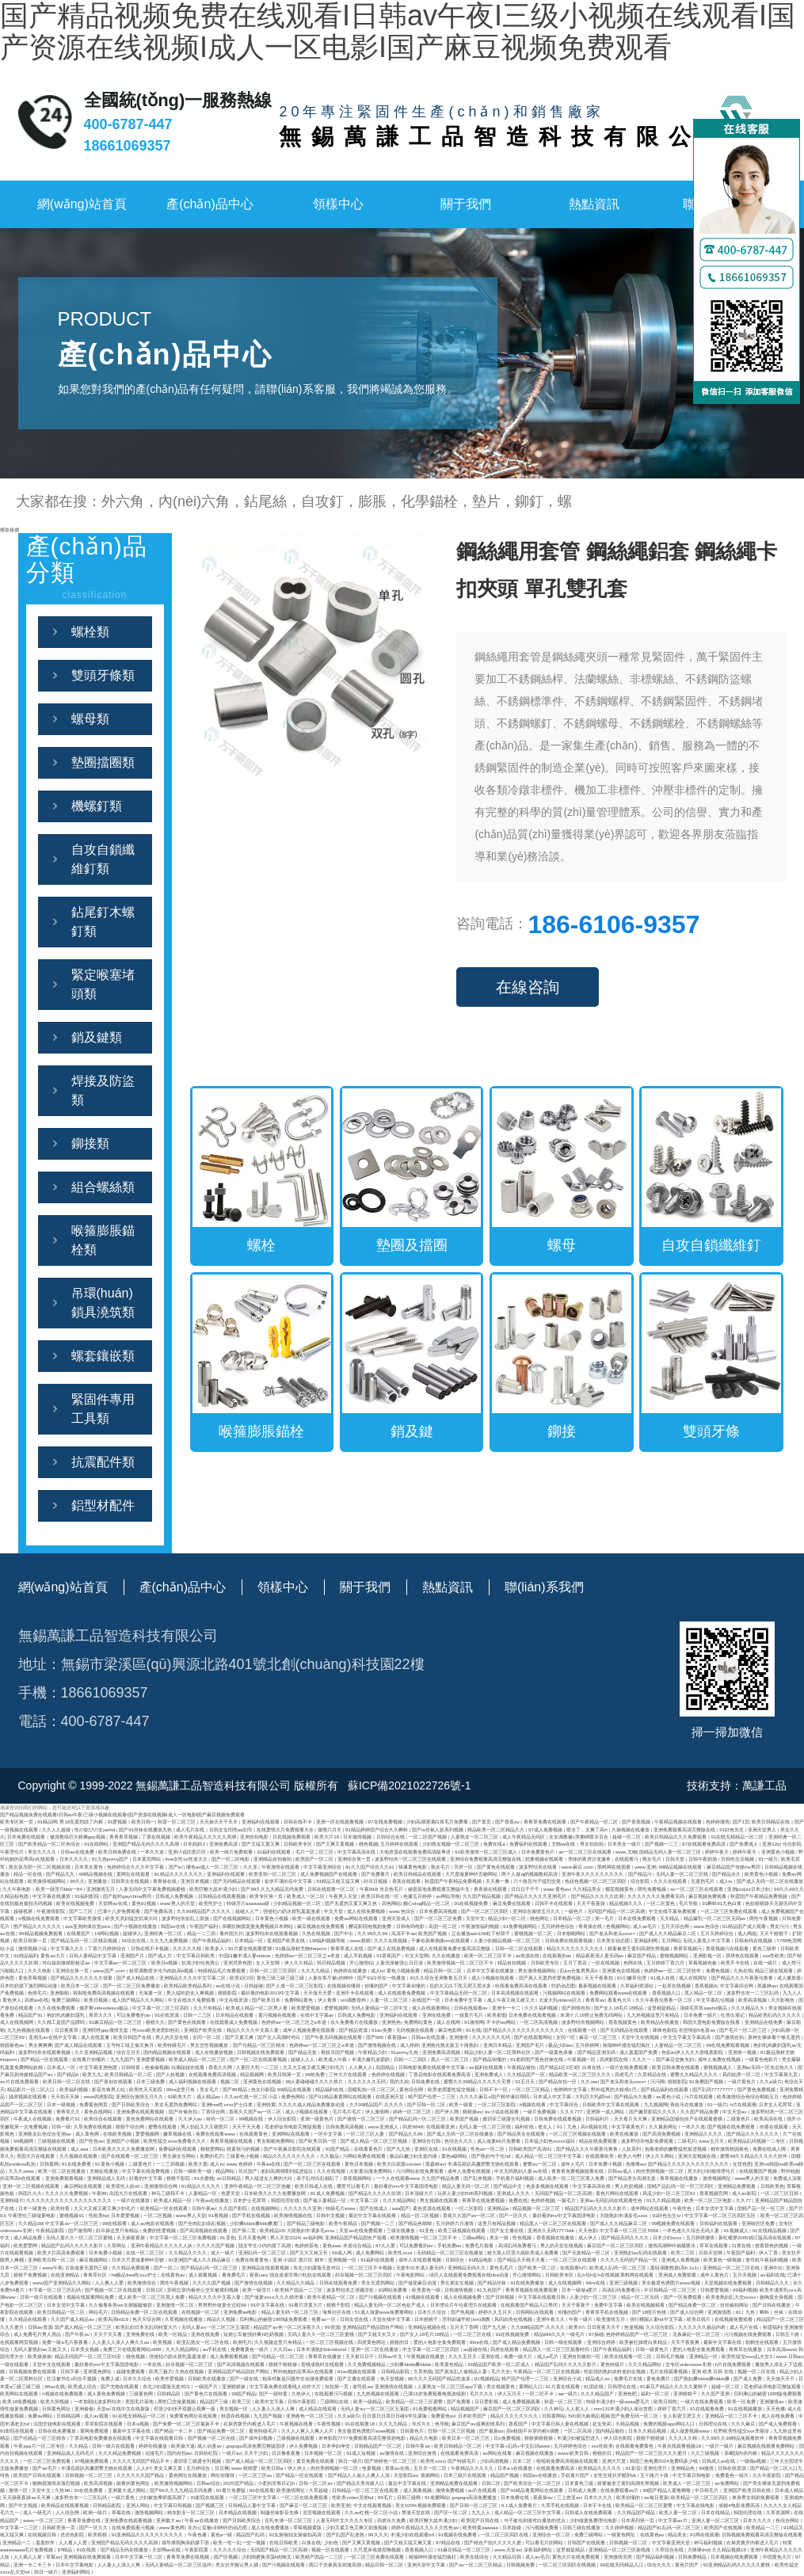 The width and height of the screenshot is (804, 2576). What do you see at coordinates (670, 1881) in the screenshot?
I see `久久久在线观看` at bounding box center [670, 1881].